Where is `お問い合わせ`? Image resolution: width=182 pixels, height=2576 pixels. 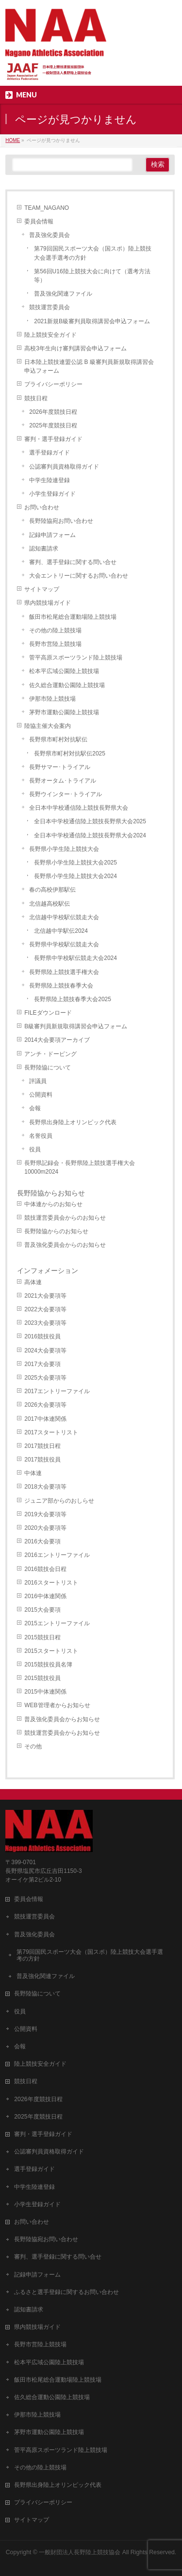
お問い合わせ is located at coordinates (41, 507).